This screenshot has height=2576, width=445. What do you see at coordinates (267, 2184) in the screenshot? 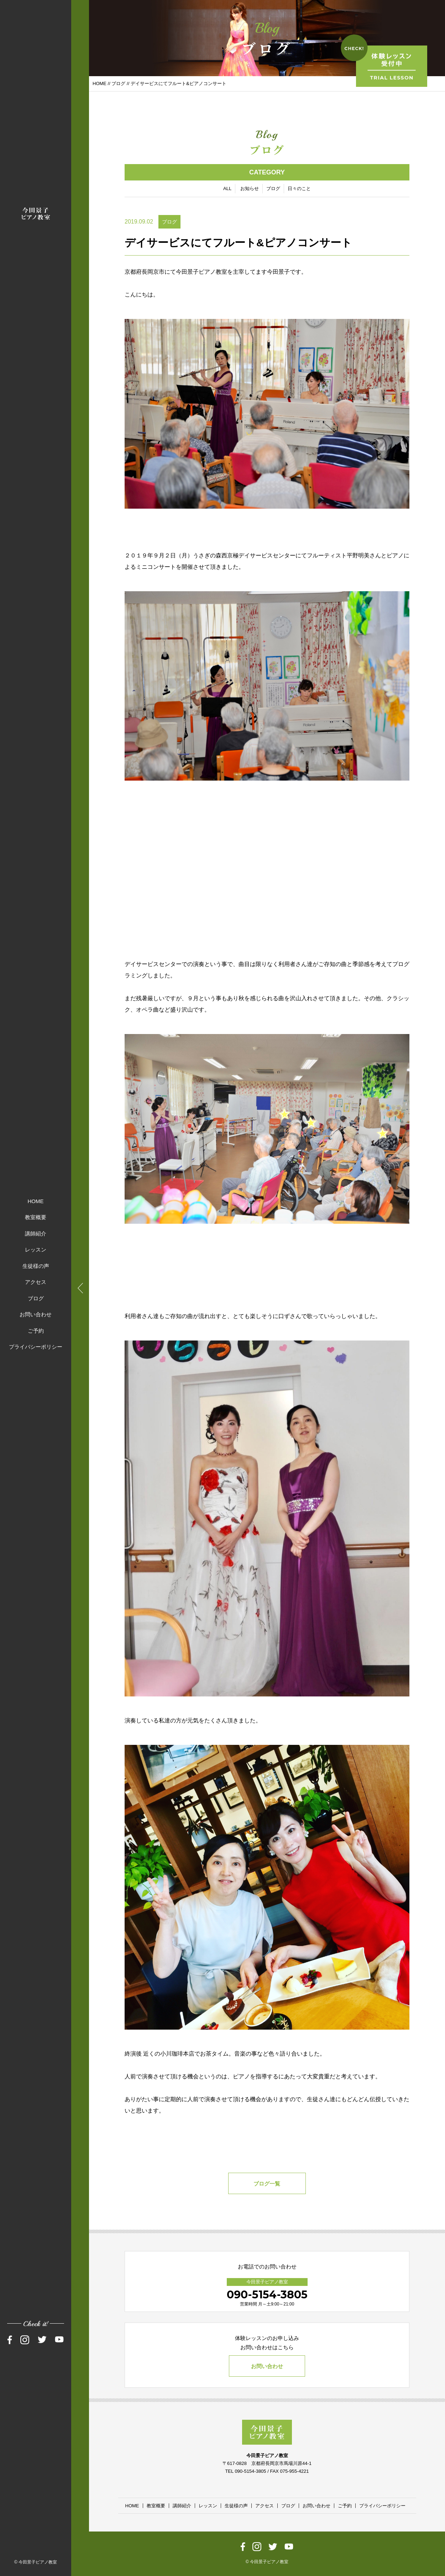
I see `ブログ一覧` at bounding box center [267, 2184].